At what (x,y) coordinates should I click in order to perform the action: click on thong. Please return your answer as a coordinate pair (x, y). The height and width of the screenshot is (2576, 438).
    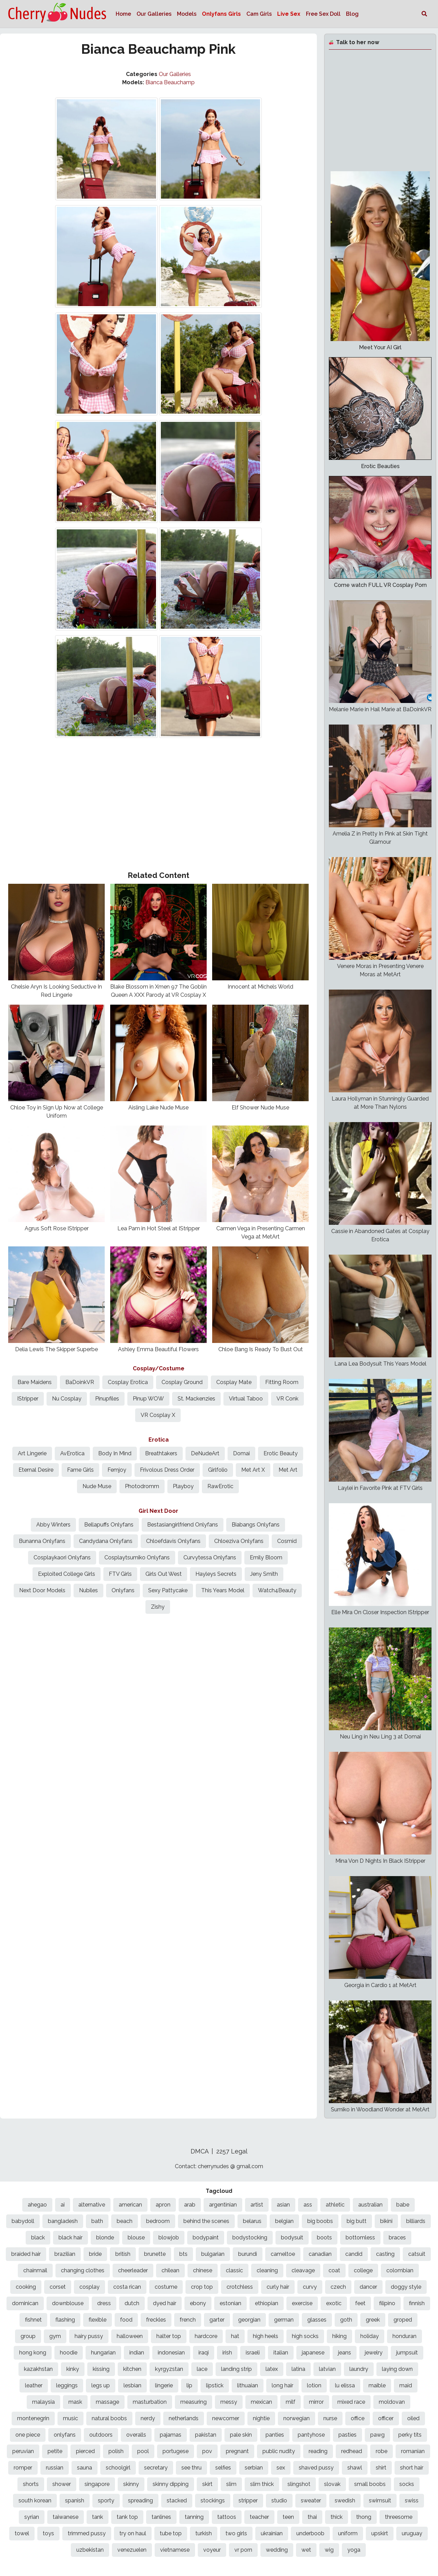
    Looking at the image, I should click on (363, 2517).